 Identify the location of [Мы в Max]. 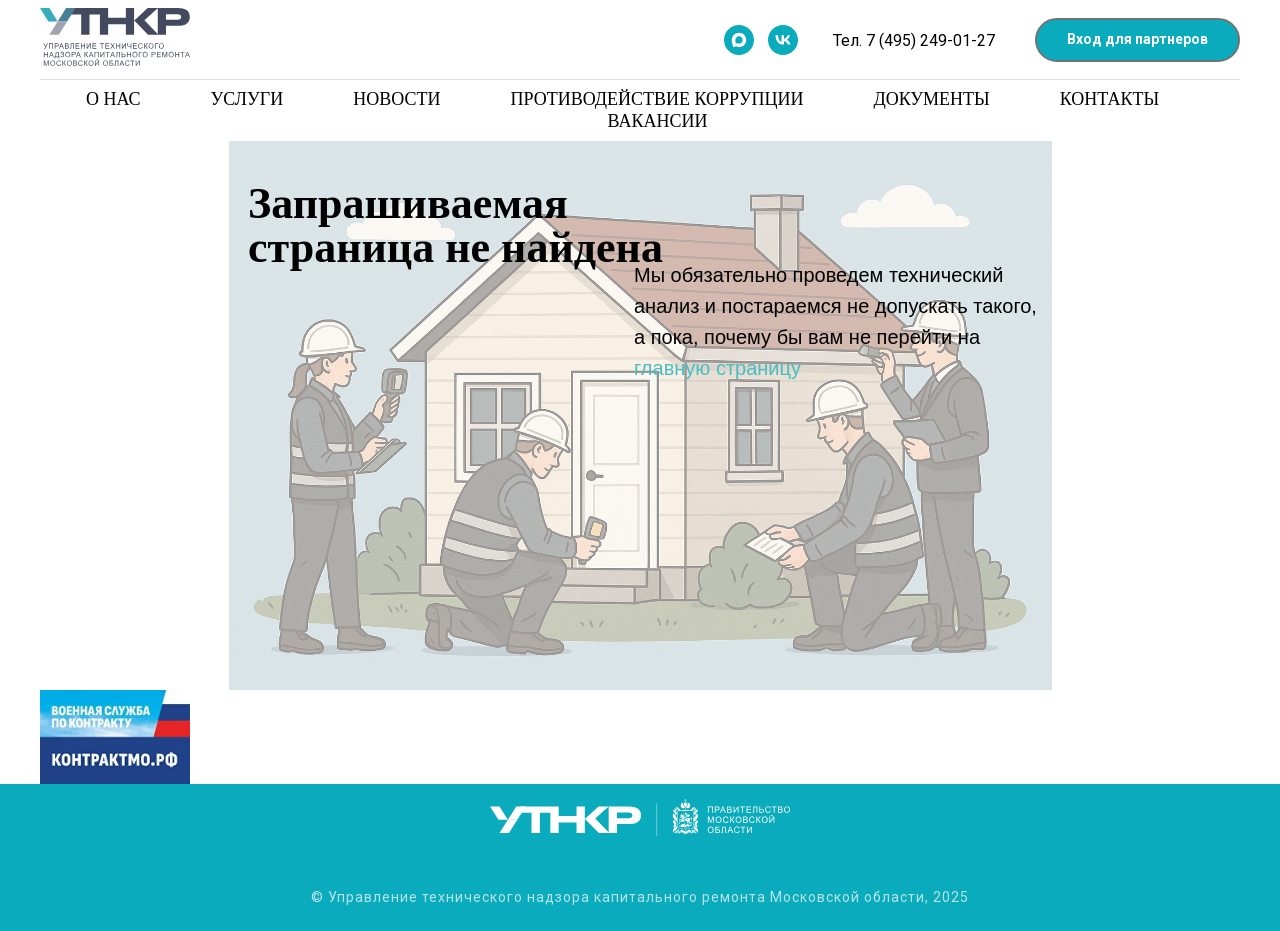
(739, 40).